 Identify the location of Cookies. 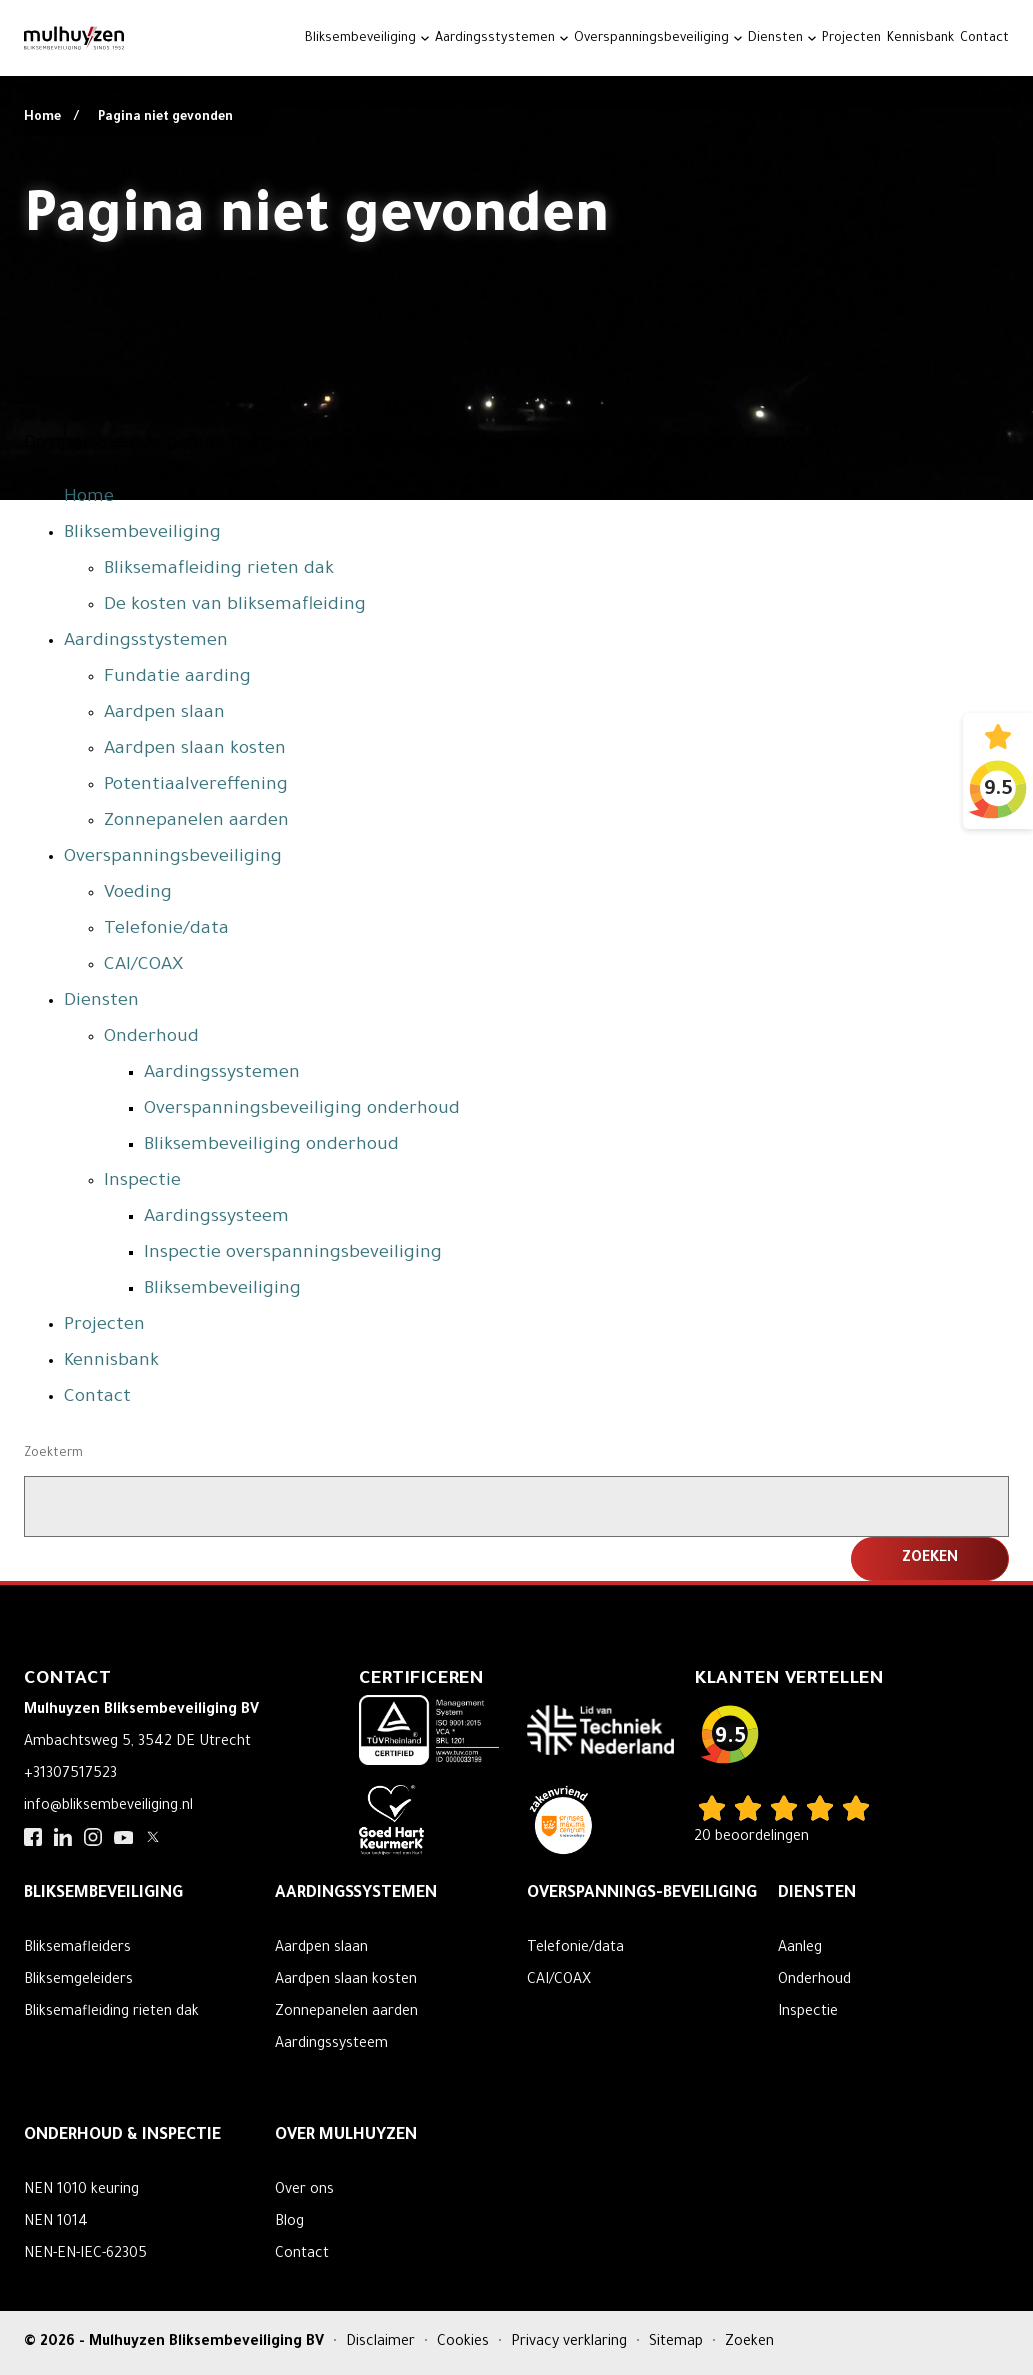
(465, 2343).